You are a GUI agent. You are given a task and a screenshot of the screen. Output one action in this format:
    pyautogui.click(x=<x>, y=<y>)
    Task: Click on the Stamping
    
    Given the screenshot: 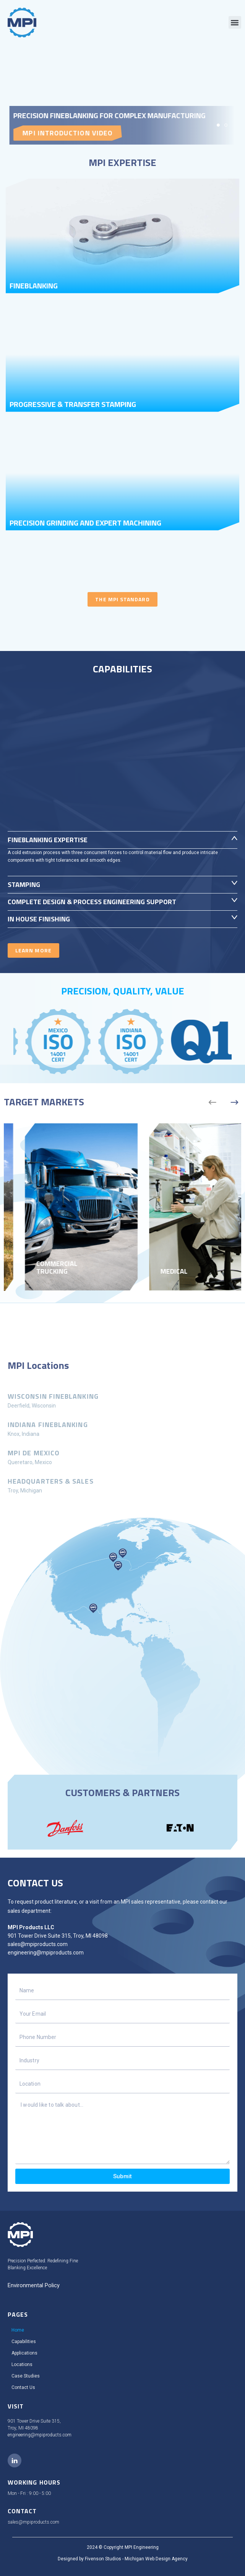 What is the action you would take?
    pyautogui.click(x=24, y=884)
    